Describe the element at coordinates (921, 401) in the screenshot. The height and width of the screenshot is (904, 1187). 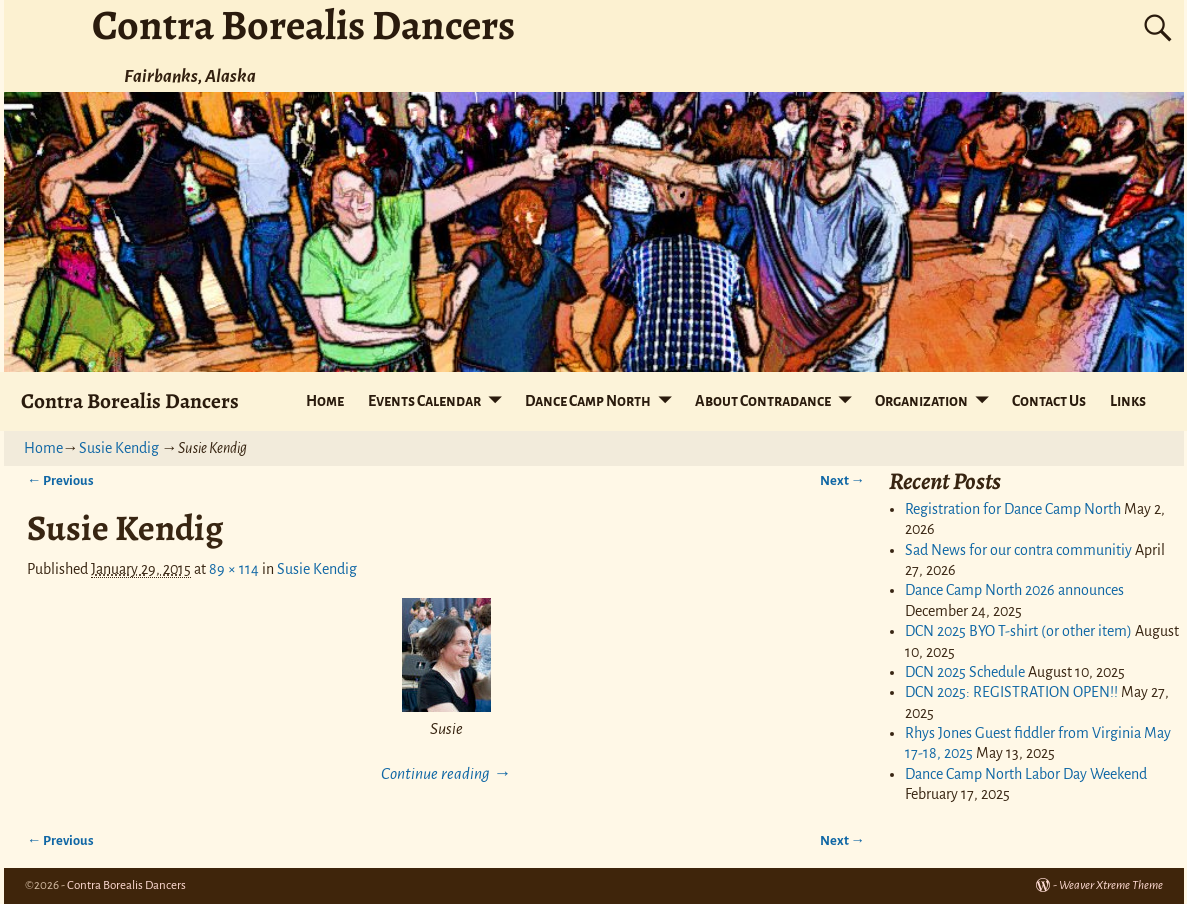
I see `Organization` at that location.